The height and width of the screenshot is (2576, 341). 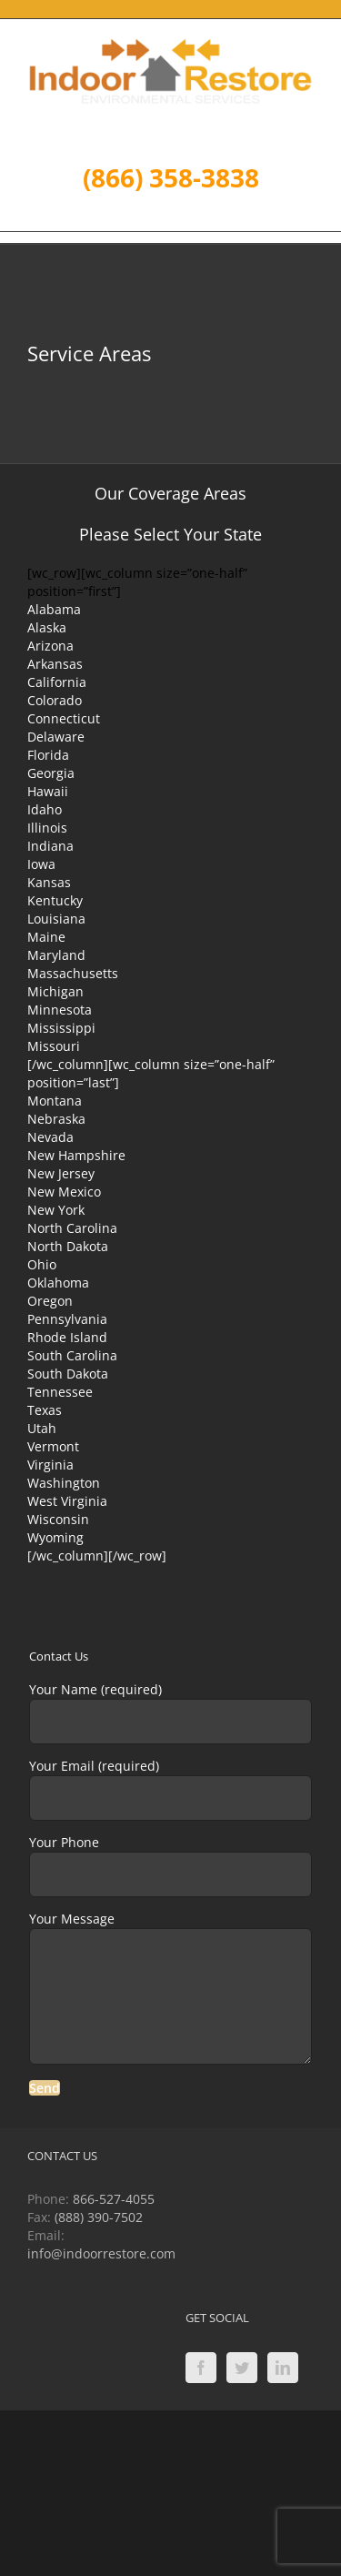 What do you see at coordinates (171, 177) in the screenshot?
I see `(866) 358-3838` at bounding box center [171, 177].